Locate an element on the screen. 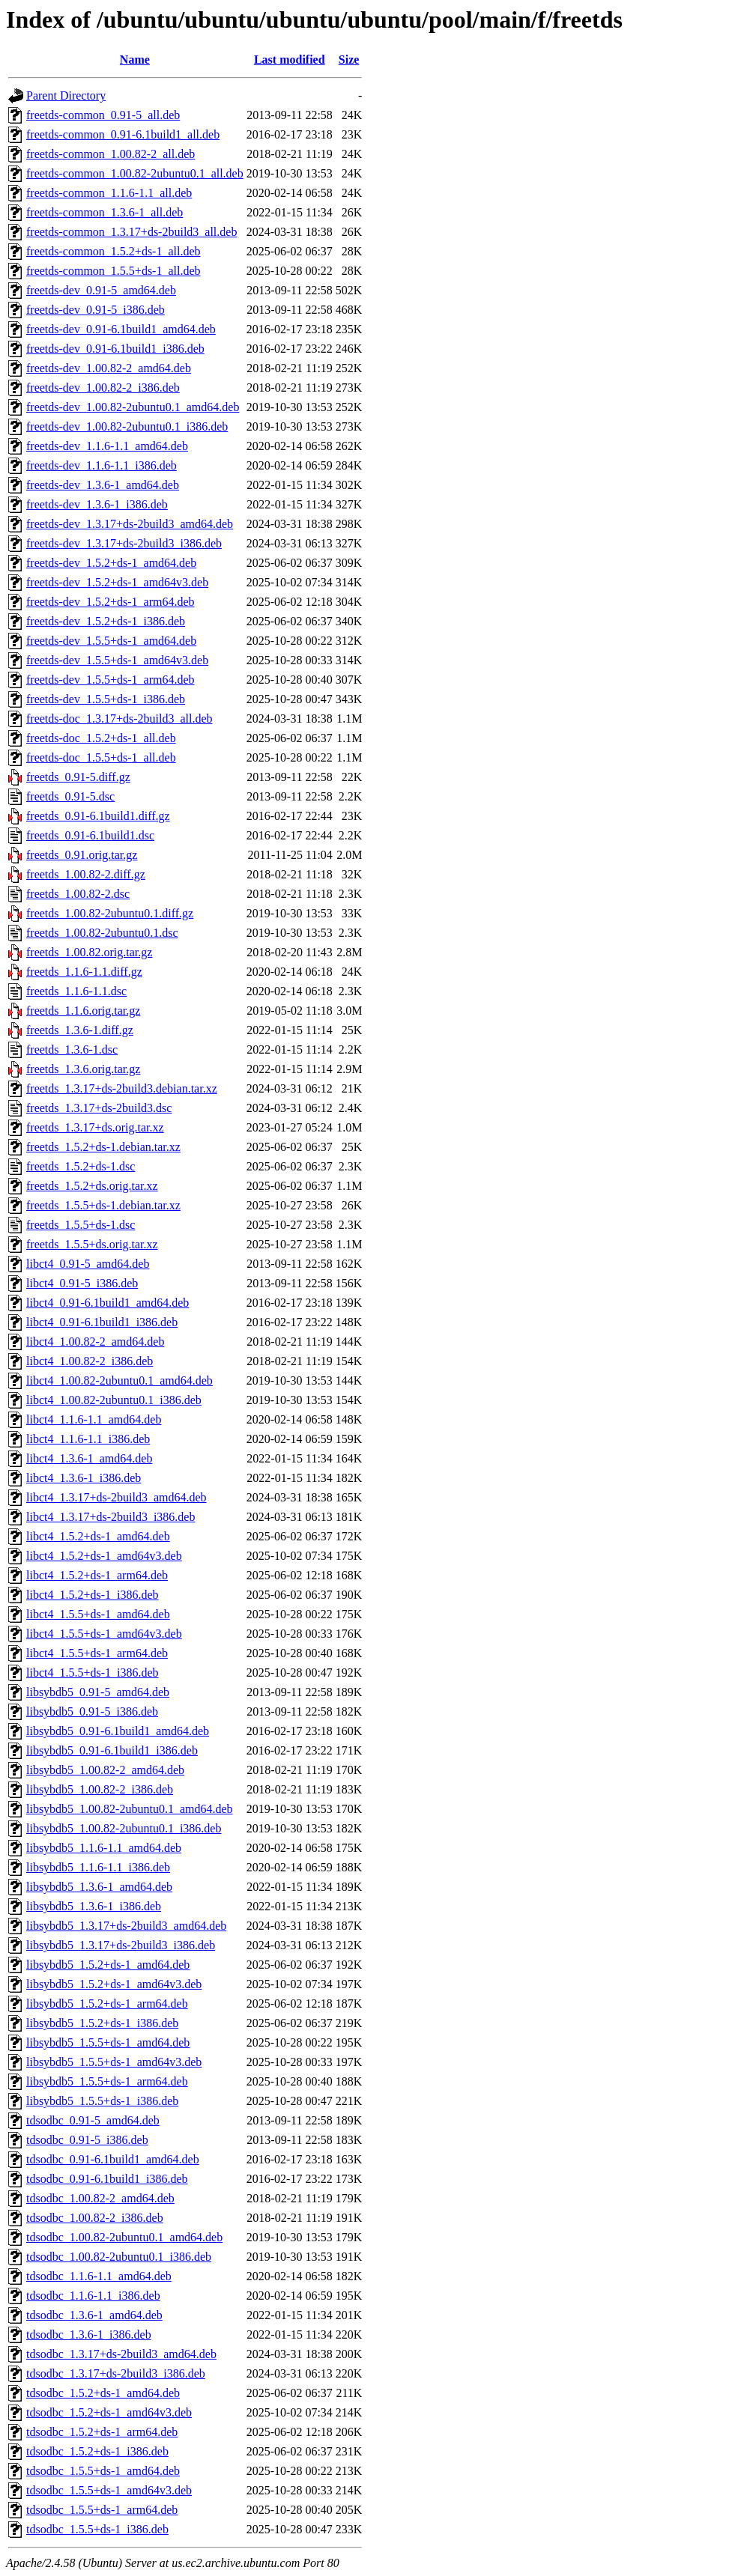  tdsodbc_1.3.17+ds-2build3_i386.deb is located at coordinates (115, 2373).